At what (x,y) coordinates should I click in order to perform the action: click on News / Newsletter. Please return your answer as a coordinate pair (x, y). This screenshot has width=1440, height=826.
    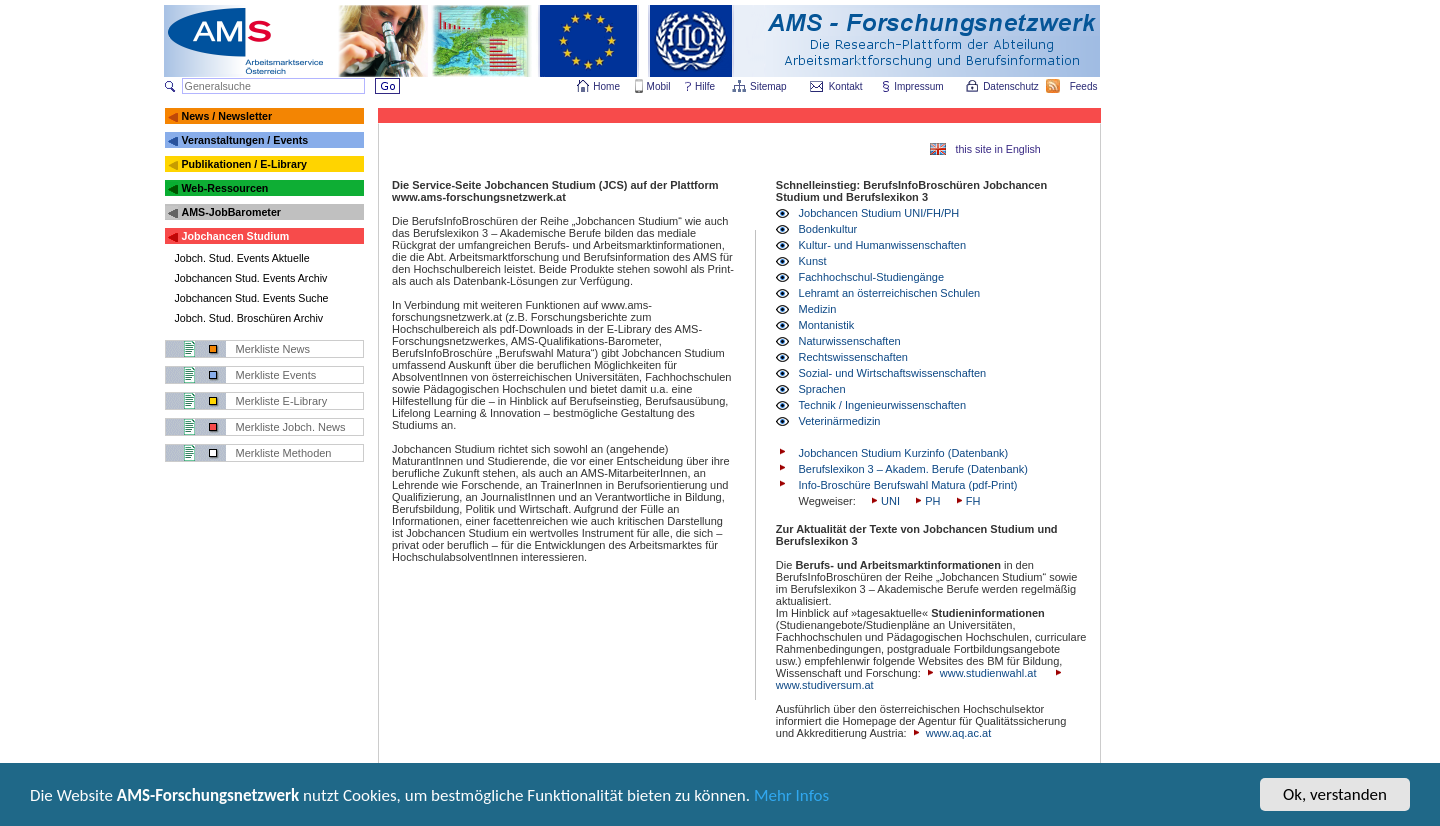
    Looking at the image, I should click on (226, 116).